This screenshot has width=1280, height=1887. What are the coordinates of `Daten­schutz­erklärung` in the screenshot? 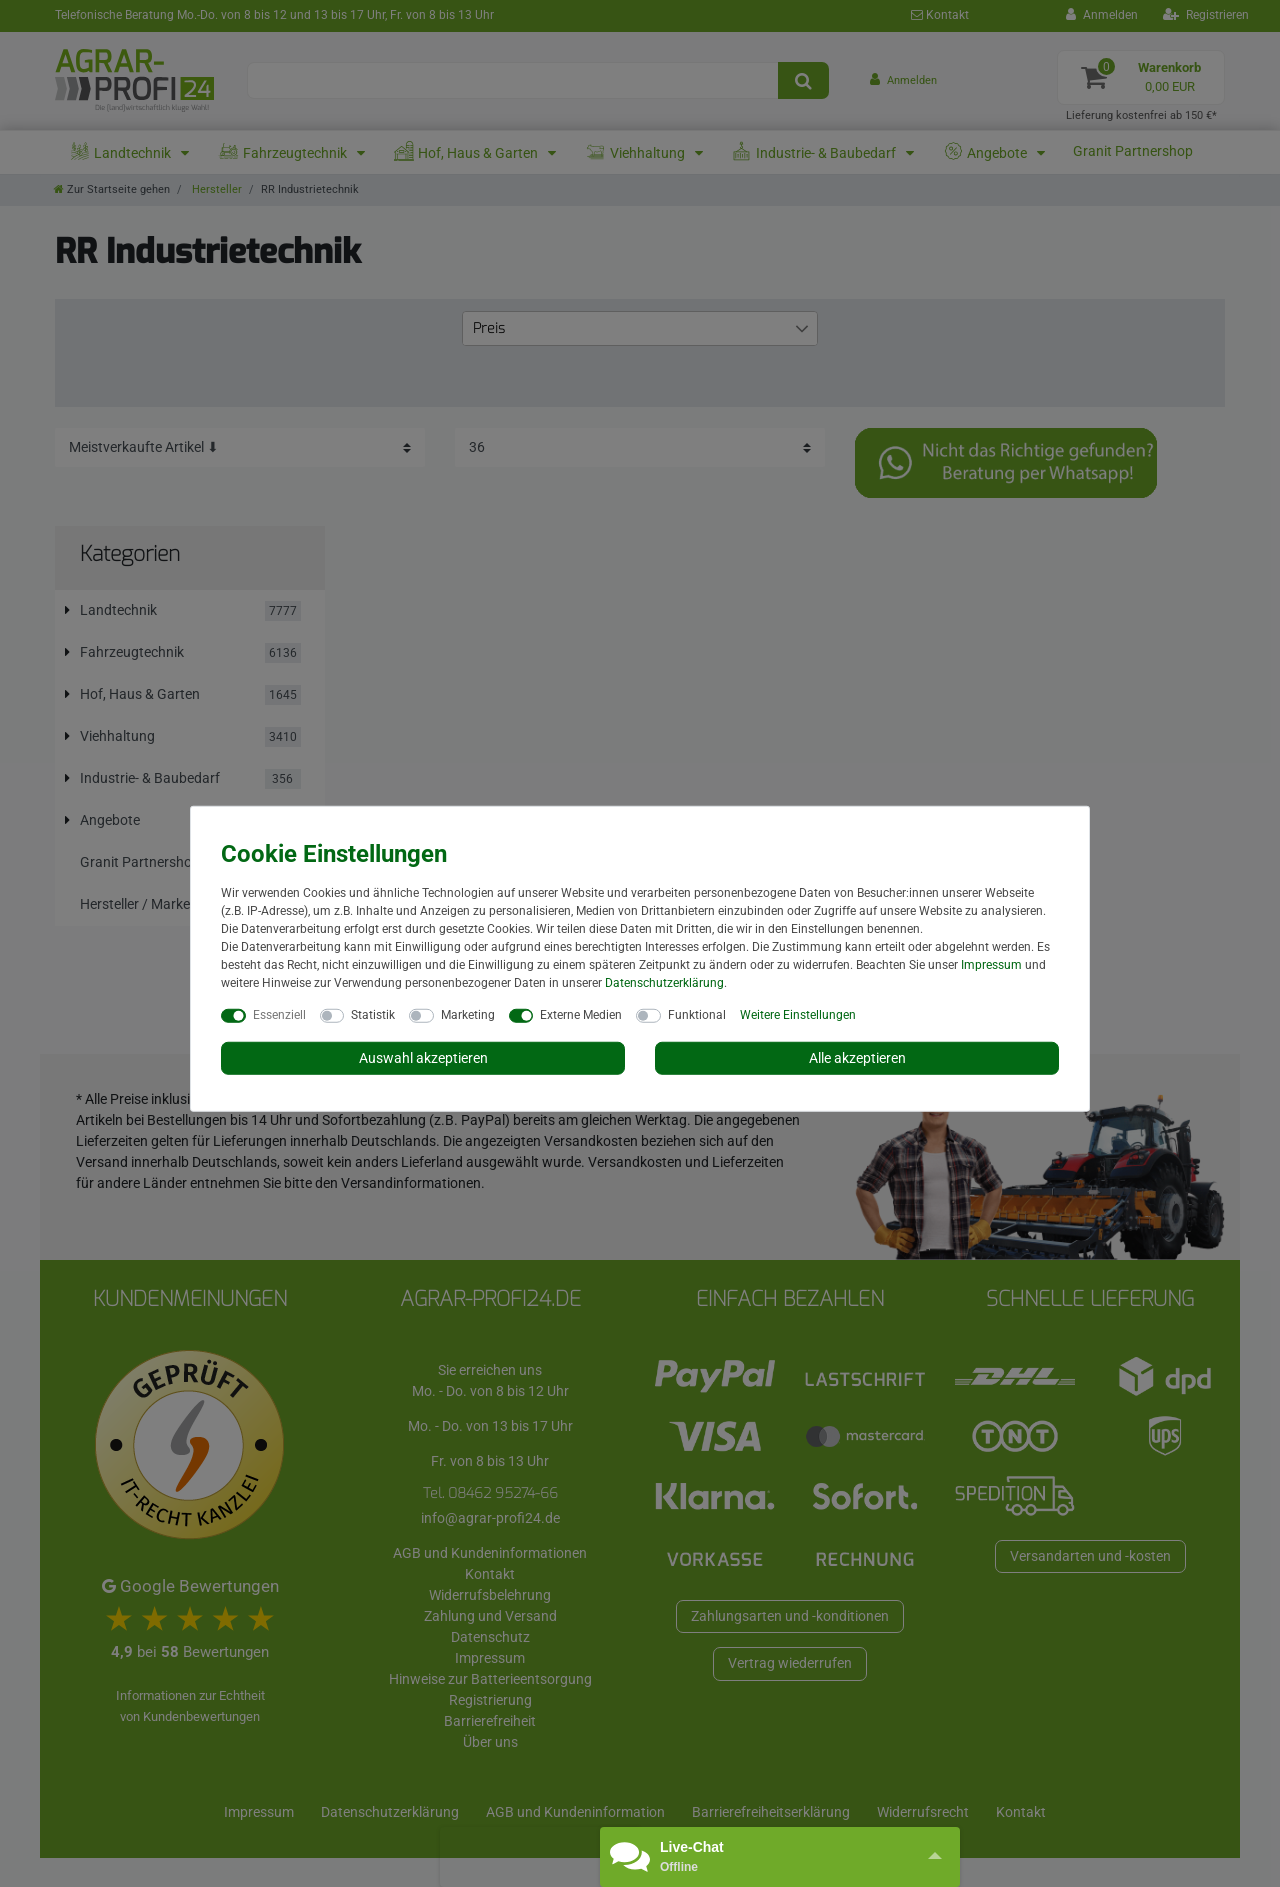 It's located at (664, 982).